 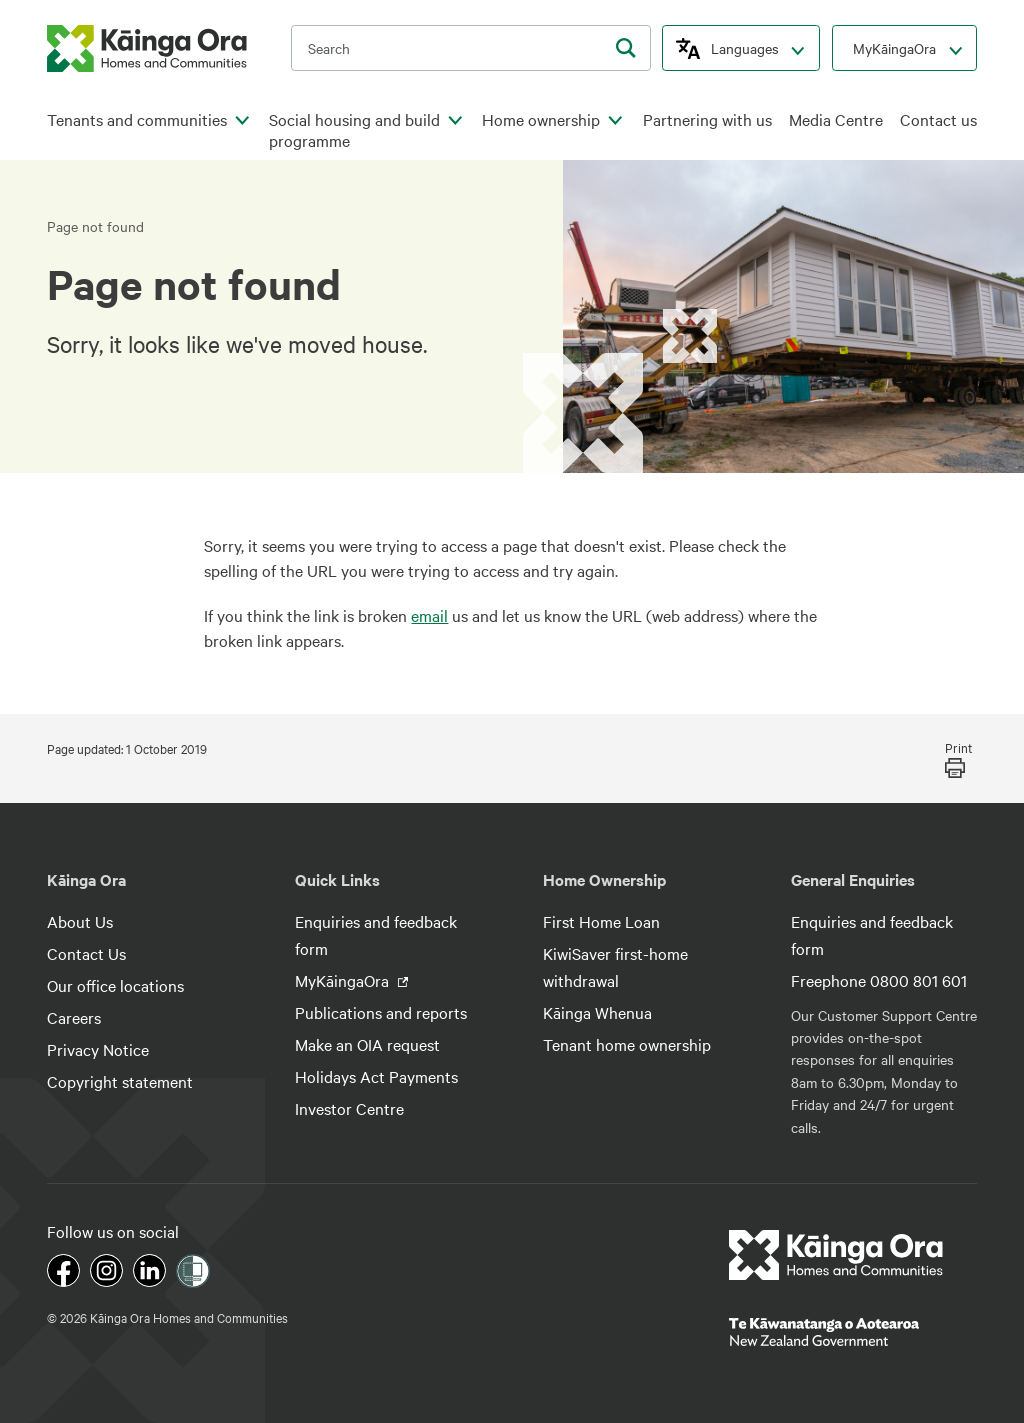 What do you see at coordinates (367, 1044) in the screenshot?
I see `Make an OIA request [footer link menu]` at bounding box center [367, 1044].